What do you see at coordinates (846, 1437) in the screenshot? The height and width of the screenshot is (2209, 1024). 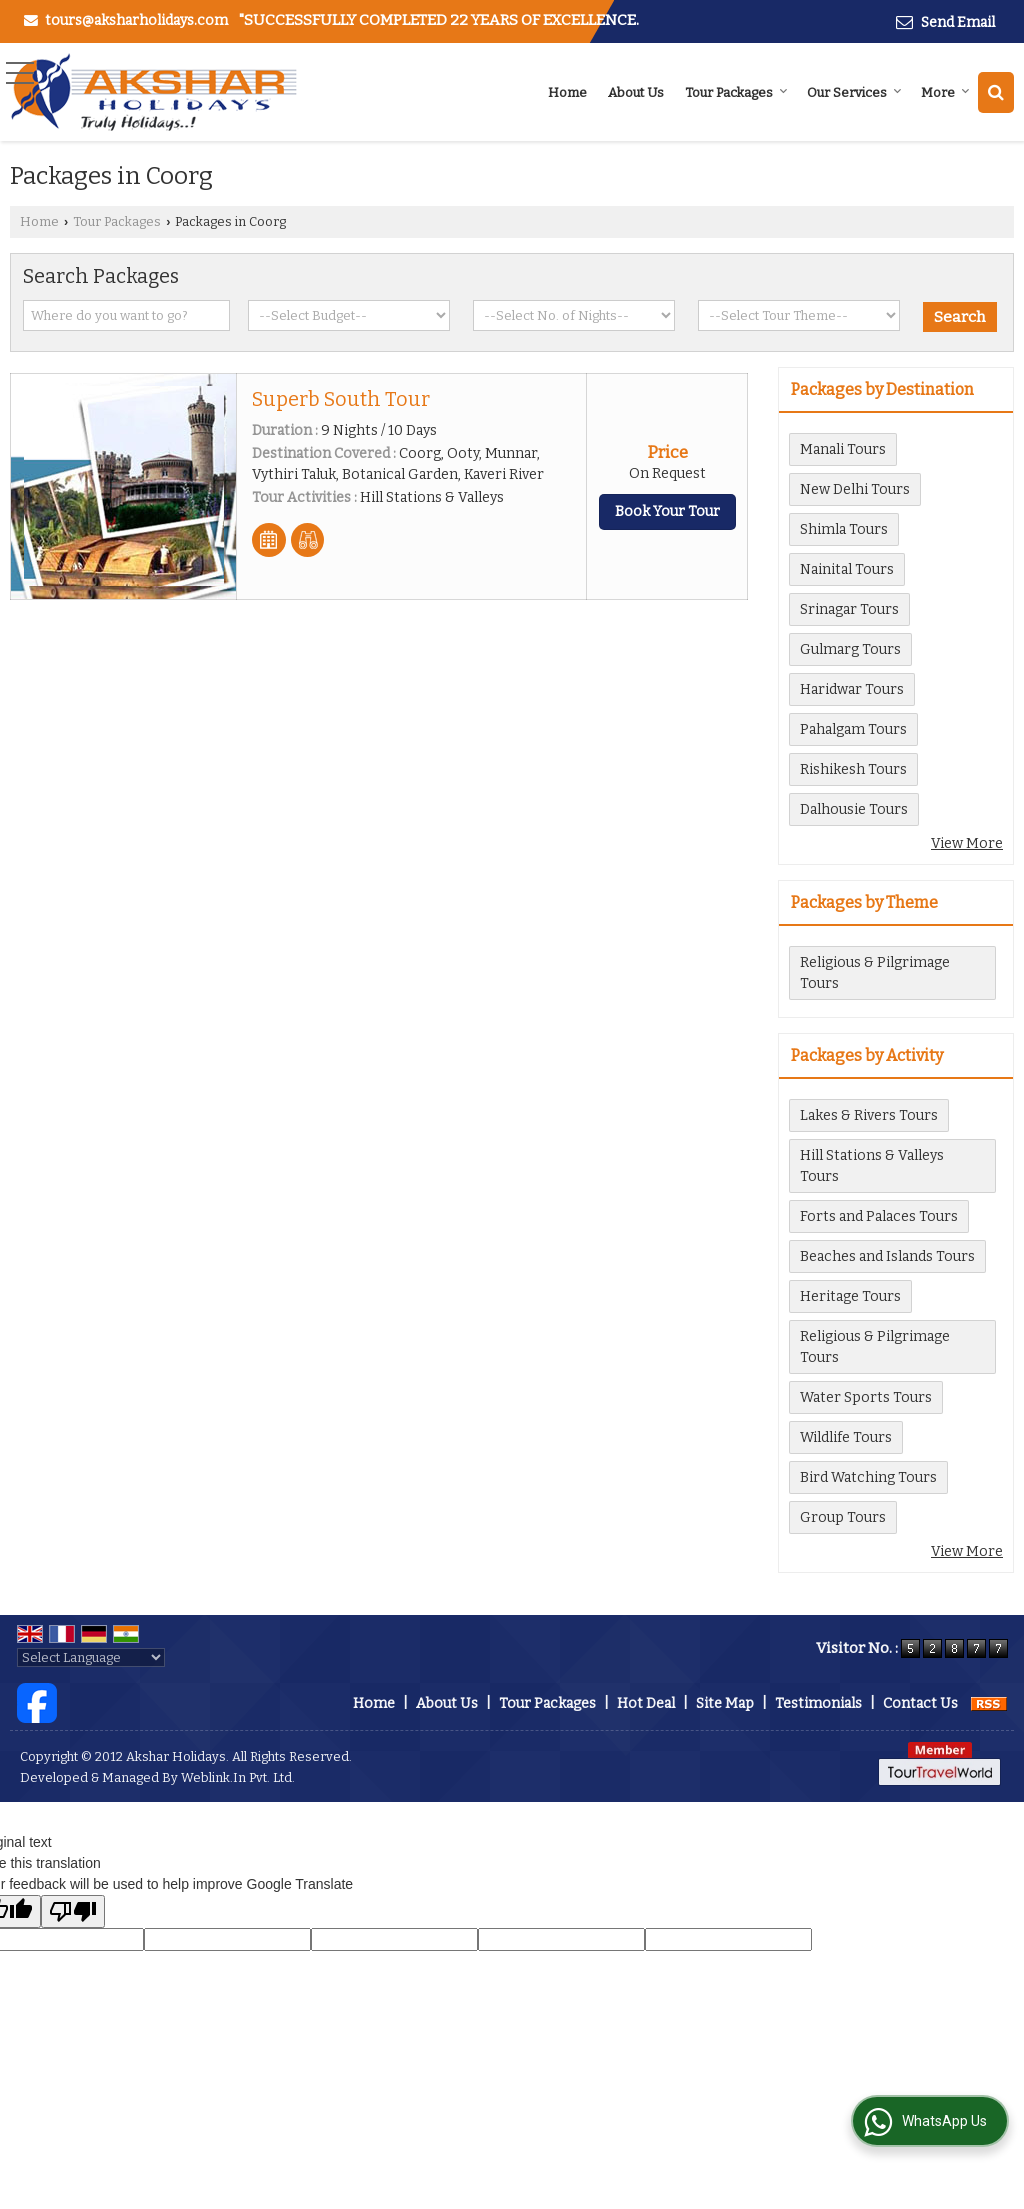 I see `Wildlife Tours` at bounding box center [846, 1437].